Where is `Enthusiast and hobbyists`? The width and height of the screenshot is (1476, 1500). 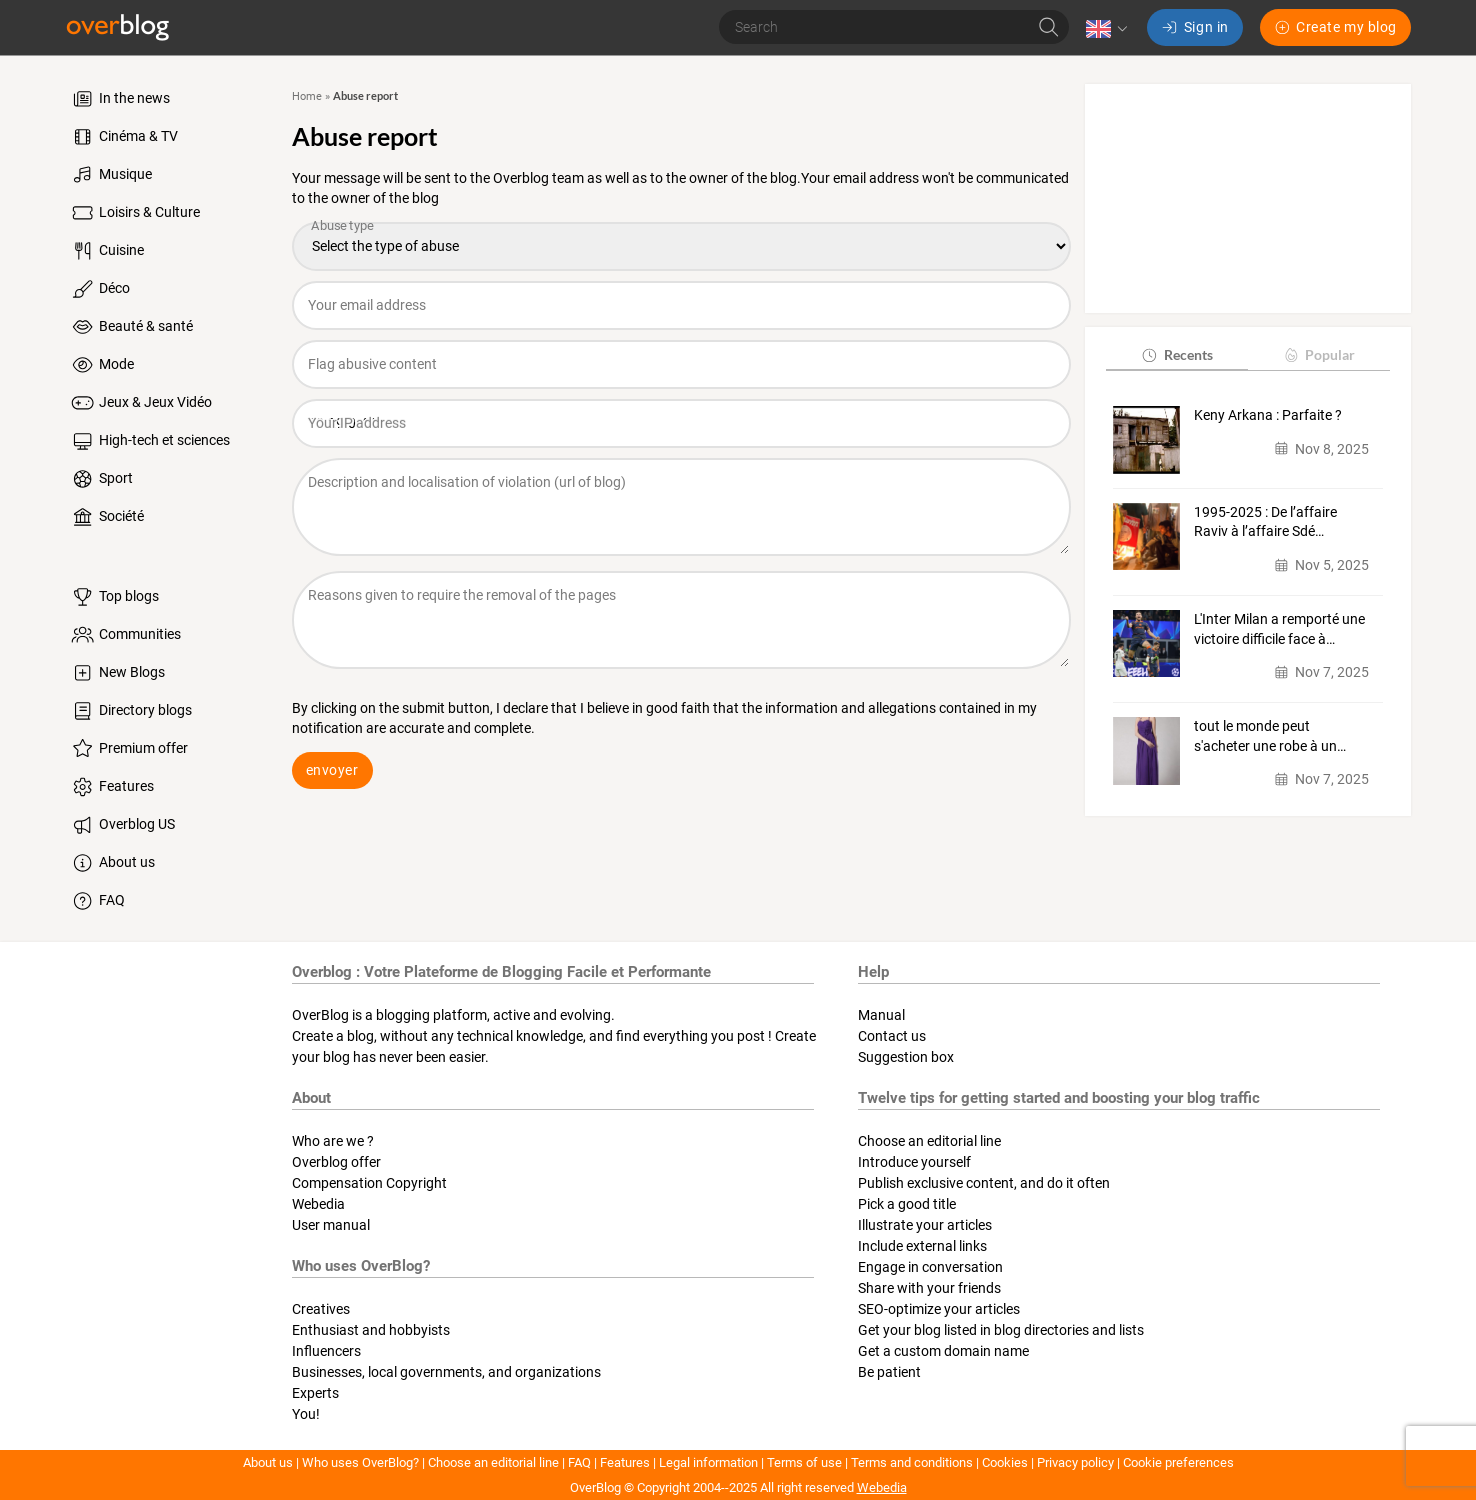 Enthusiast and hobbyists is located at coordinates (371, 1330).